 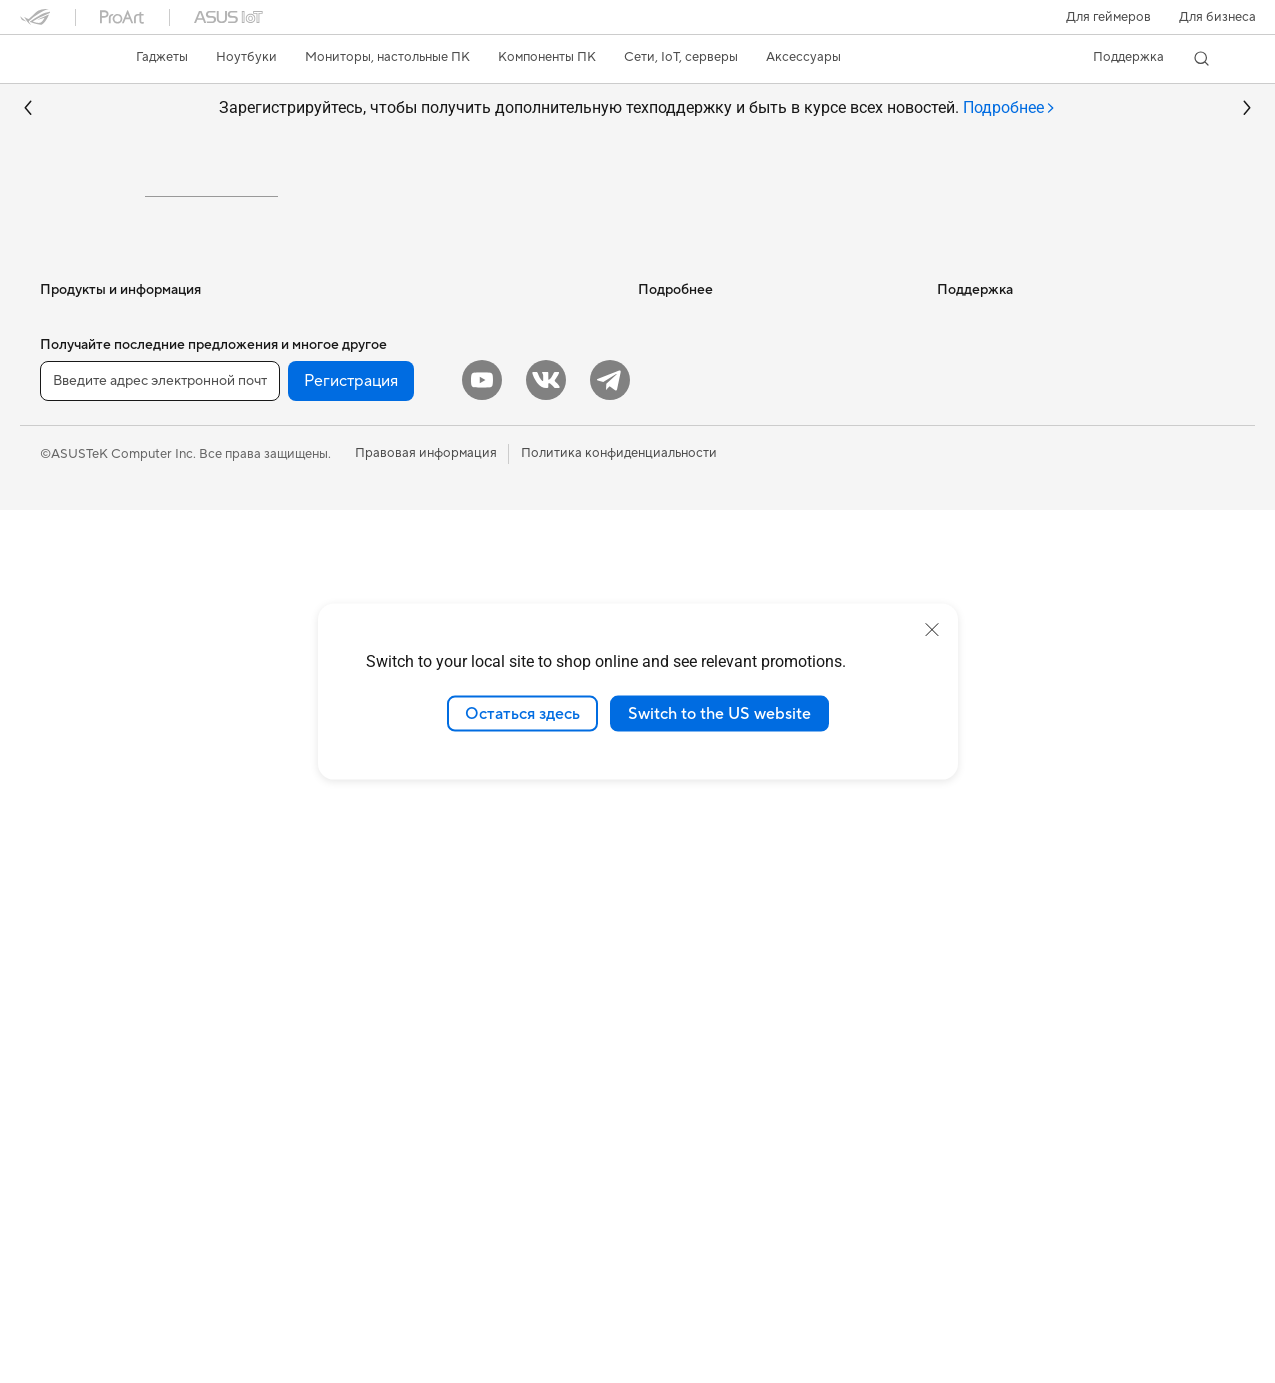 I want to click on [button], so click(x=1108, y=17).